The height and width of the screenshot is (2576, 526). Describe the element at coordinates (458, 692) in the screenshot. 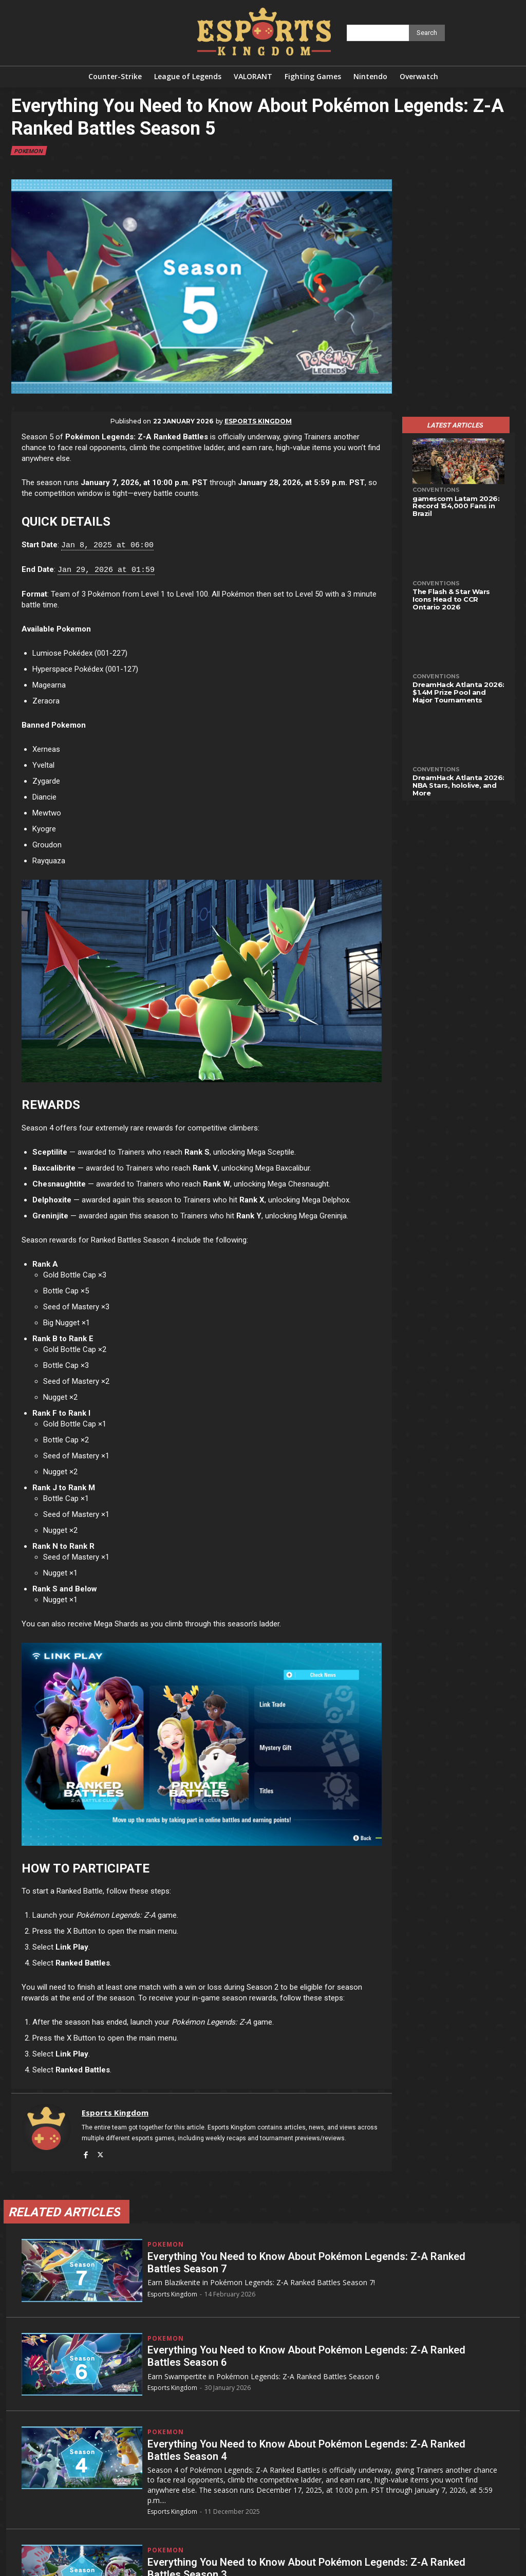

I see `DreamHack Atlanta 2026: $1.4M Prize Pool and Major Tournaments` at that location.